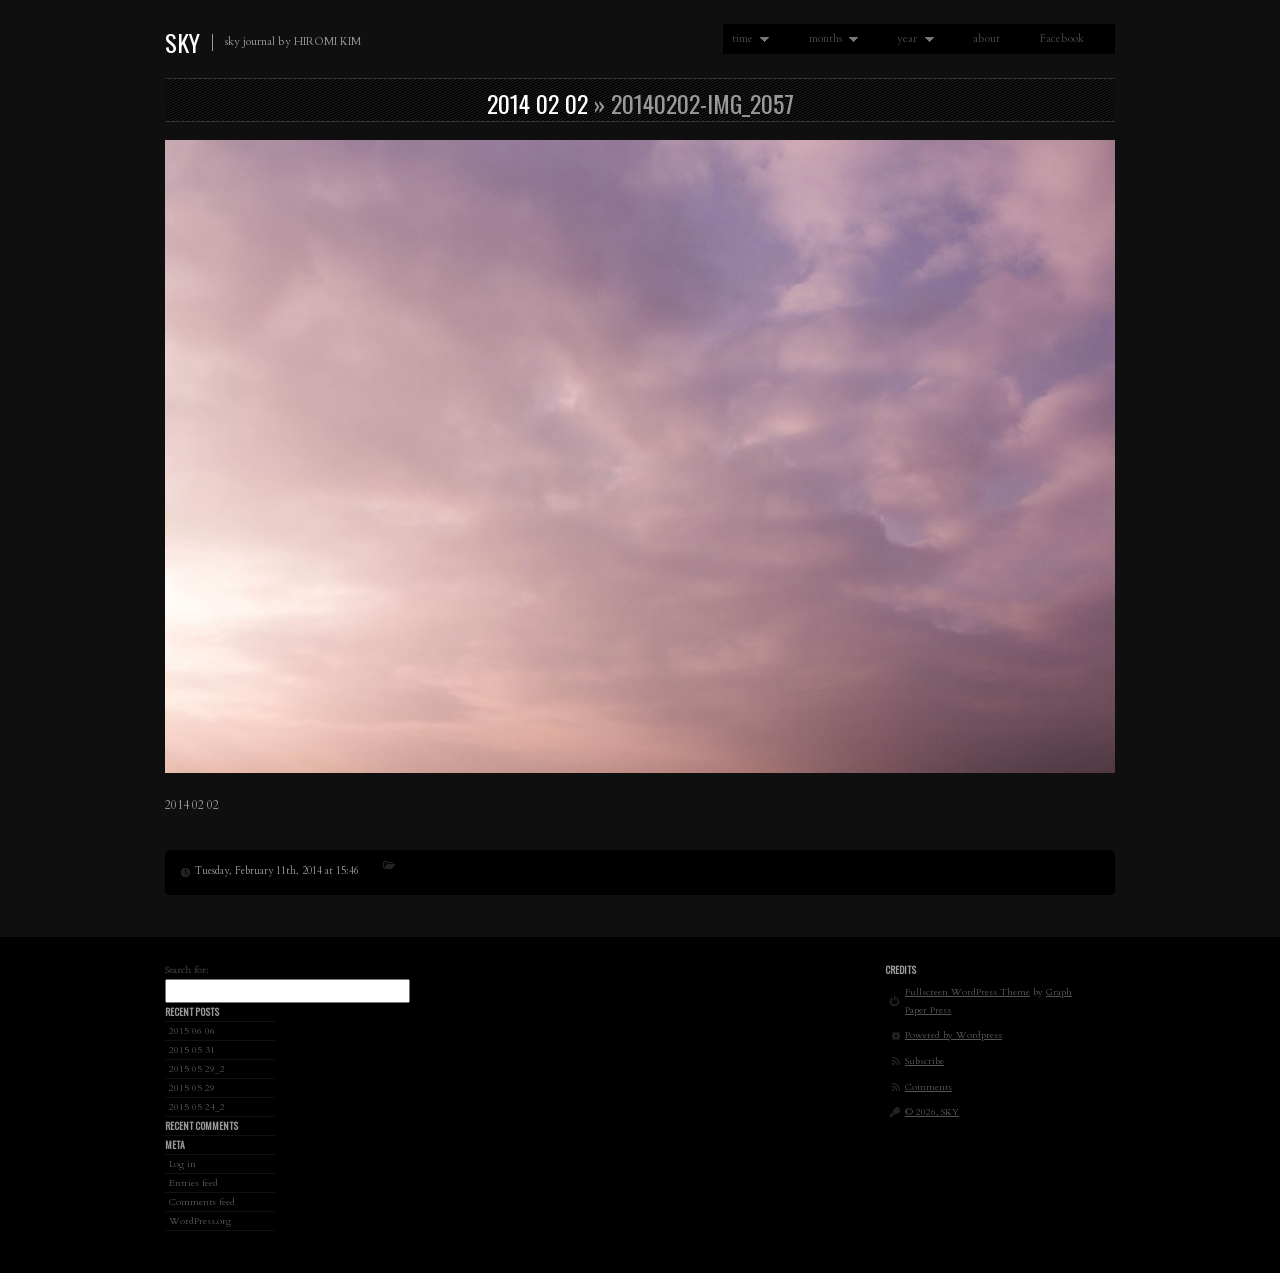 The height and width of the screenshot is (1273, 1280). I want to click on Facebook, so click(1062, 38).